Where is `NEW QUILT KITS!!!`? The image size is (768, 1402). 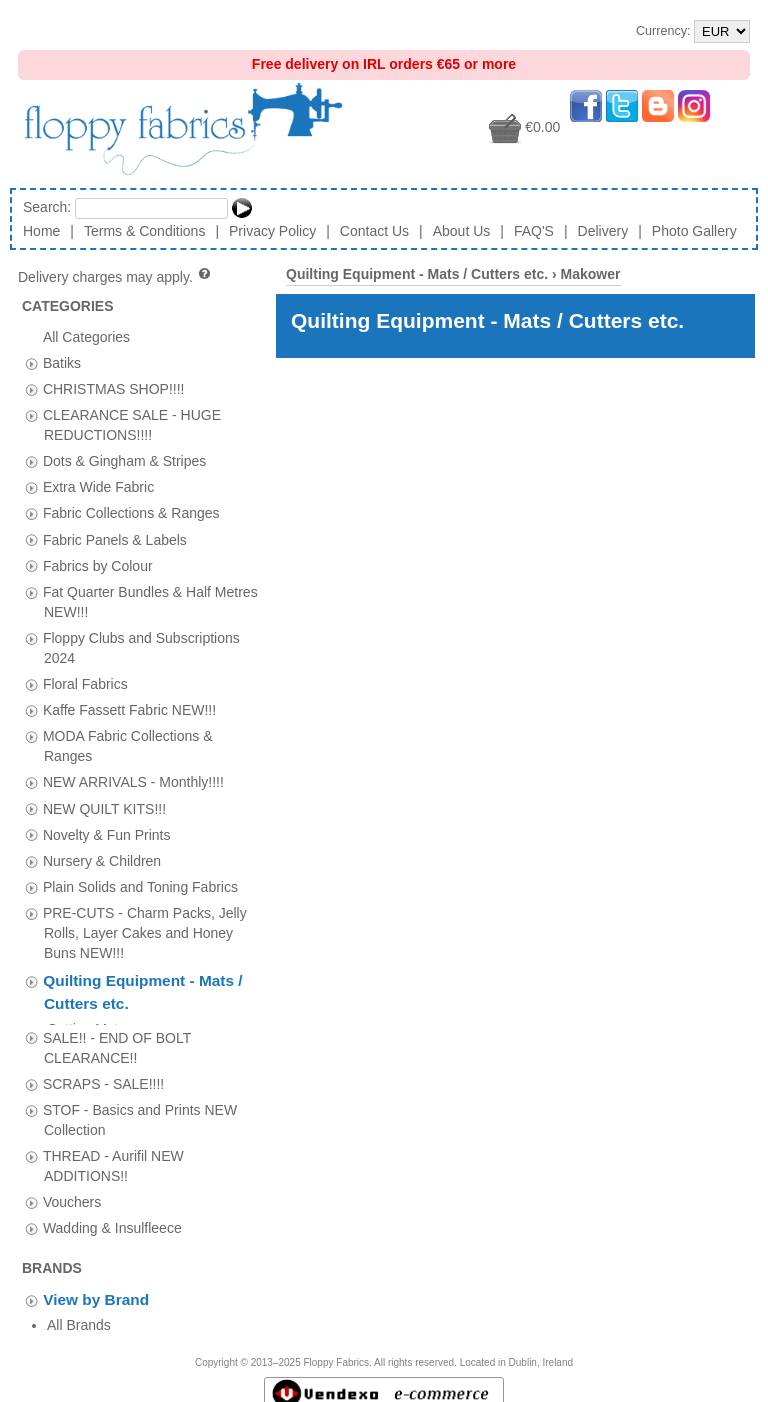
NEW QUILT KITS!!! is located at coordinates (104, 808).